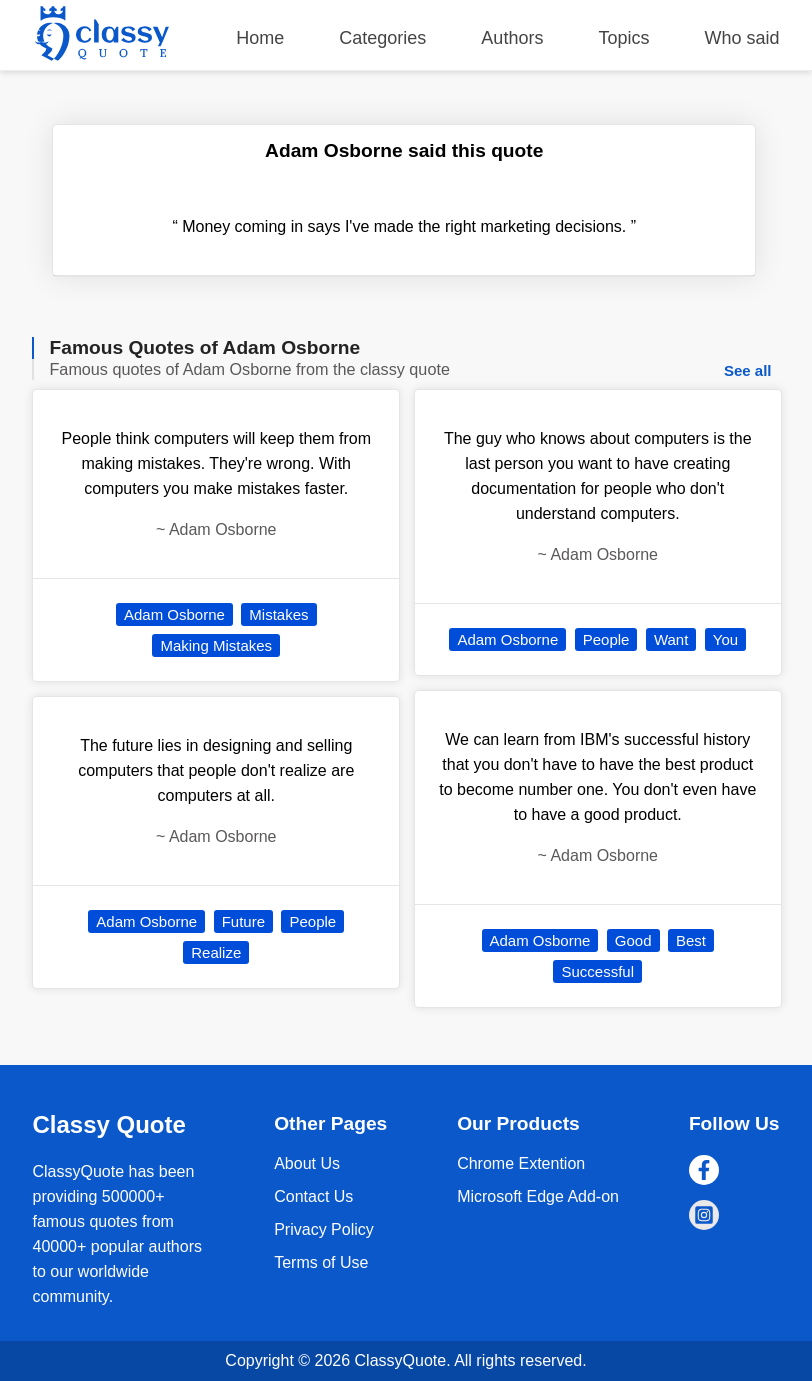 The width and height of the screenshot is (812, 1381). What do you see at coordinates (260, 38) in the screenshot?
I see `Home` at bounding box center [260, 38].